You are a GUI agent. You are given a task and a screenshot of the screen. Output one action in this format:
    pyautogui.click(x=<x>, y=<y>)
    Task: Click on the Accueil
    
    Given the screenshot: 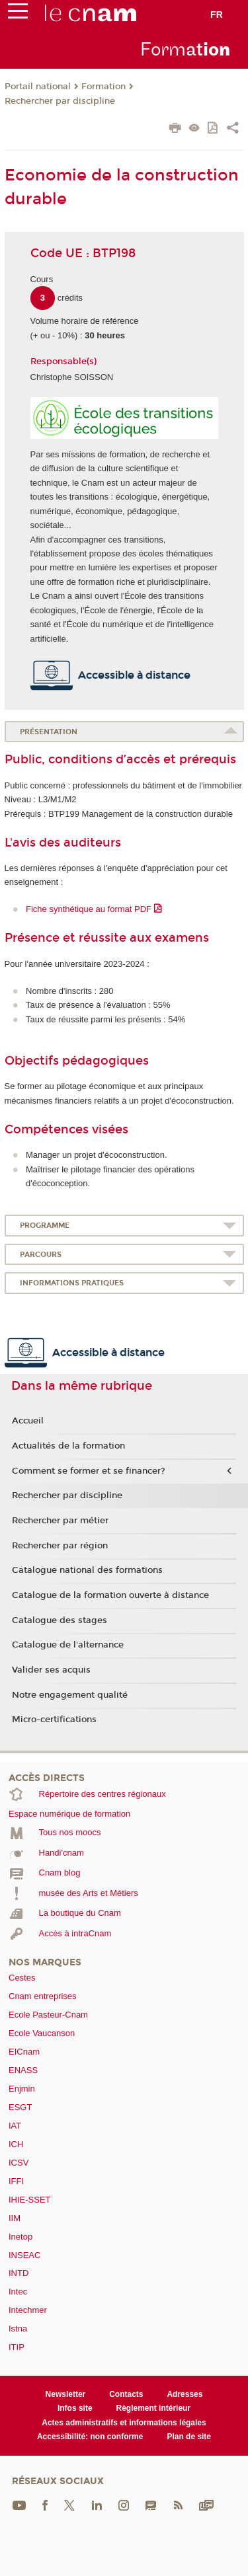 What is the action you would take?
    pyautogui.click(x=28, y=1421)
    